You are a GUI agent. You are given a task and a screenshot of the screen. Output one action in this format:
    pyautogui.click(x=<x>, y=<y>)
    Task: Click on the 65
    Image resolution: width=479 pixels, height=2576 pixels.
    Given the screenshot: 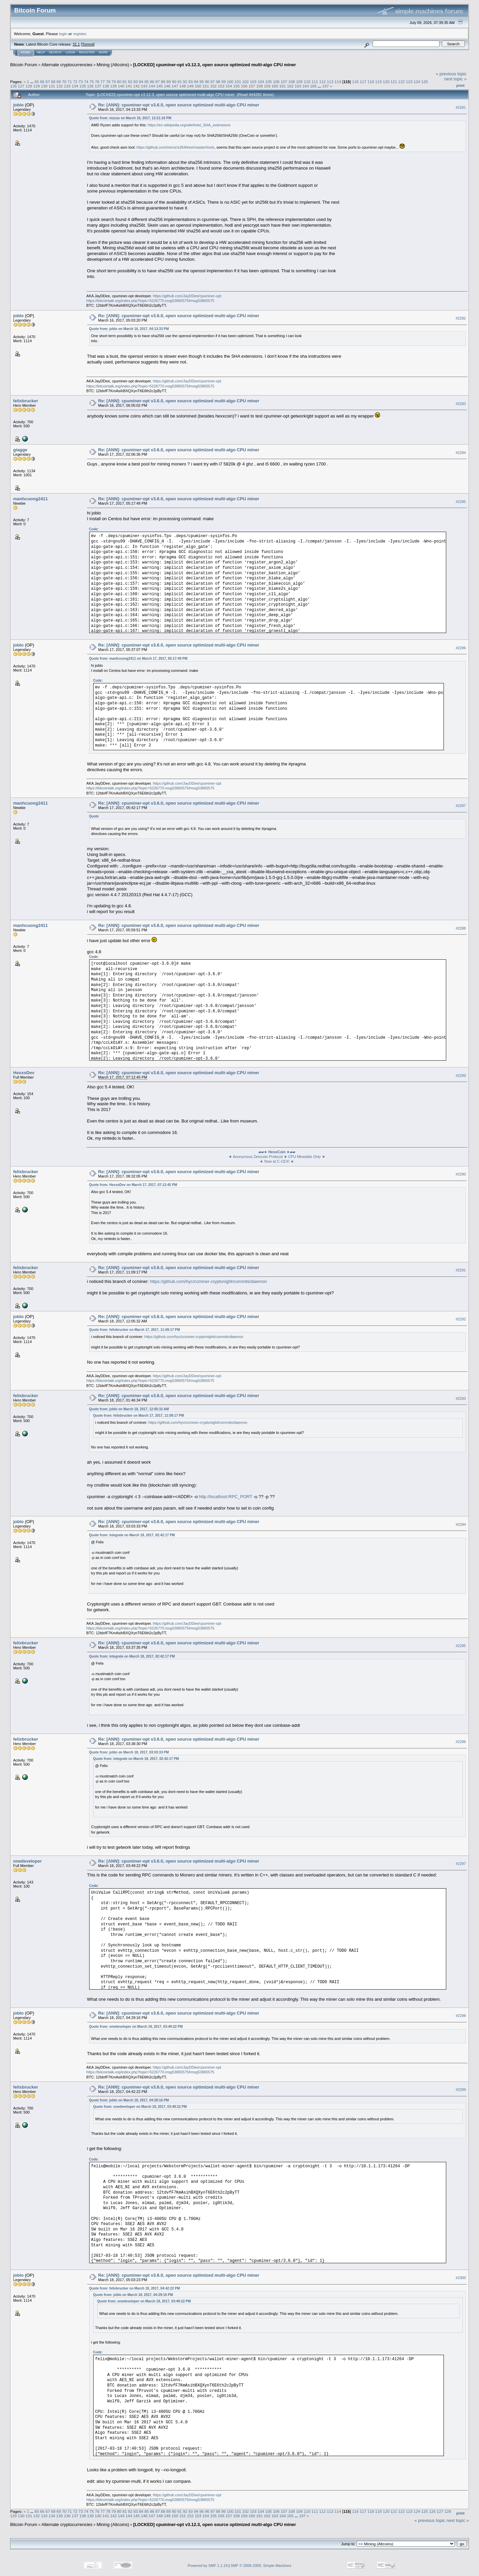 What is the action you would take?
    pyautogui.click(x=36, y=81)
    